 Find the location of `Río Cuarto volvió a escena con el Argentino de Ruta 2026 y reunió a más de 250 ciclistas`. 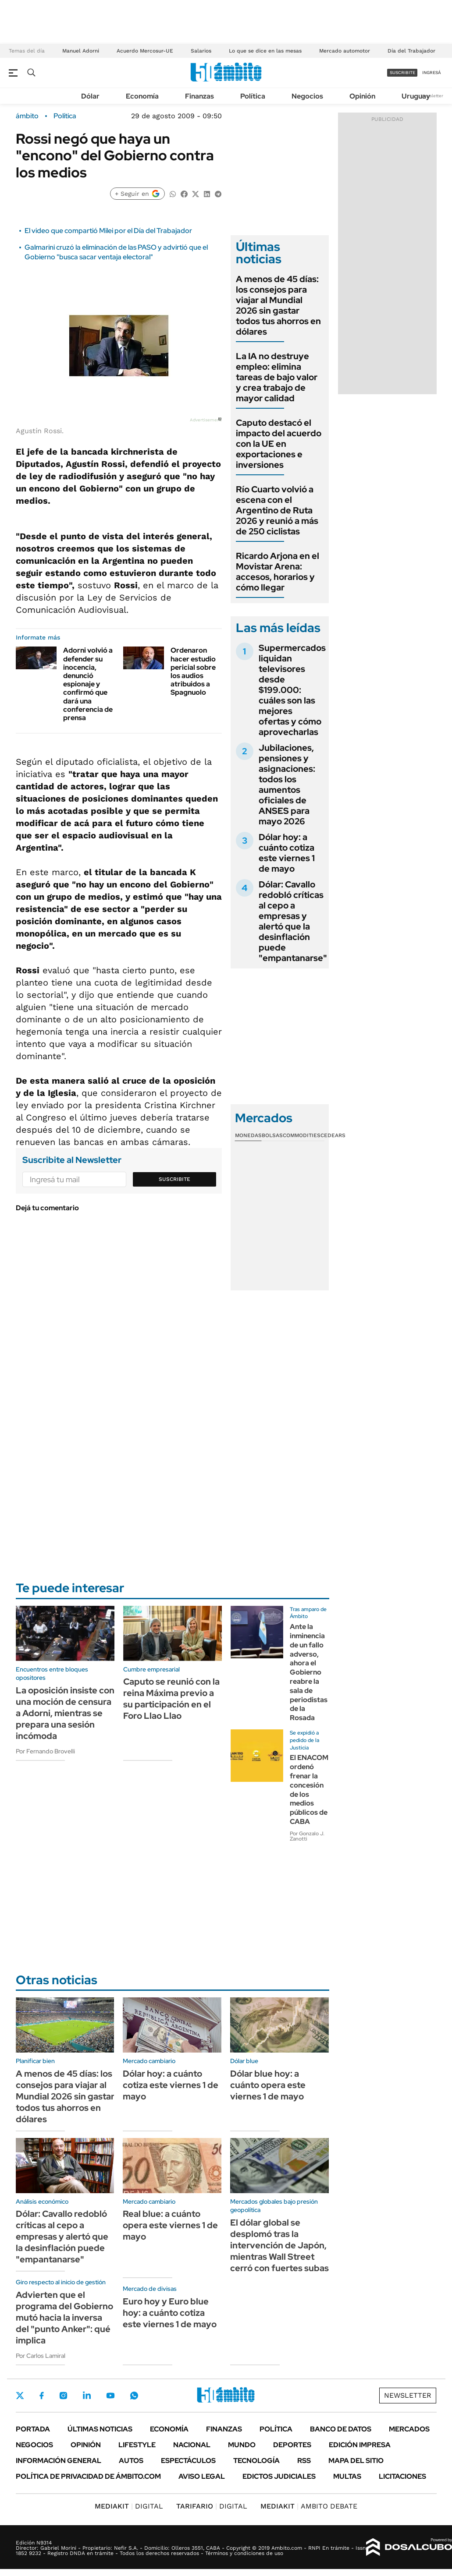

Río Cuarto volvió a escena con el Argentino de Ruta 2026 y reunió a más de 250 ciclistas is located at coordinates (277, 510).